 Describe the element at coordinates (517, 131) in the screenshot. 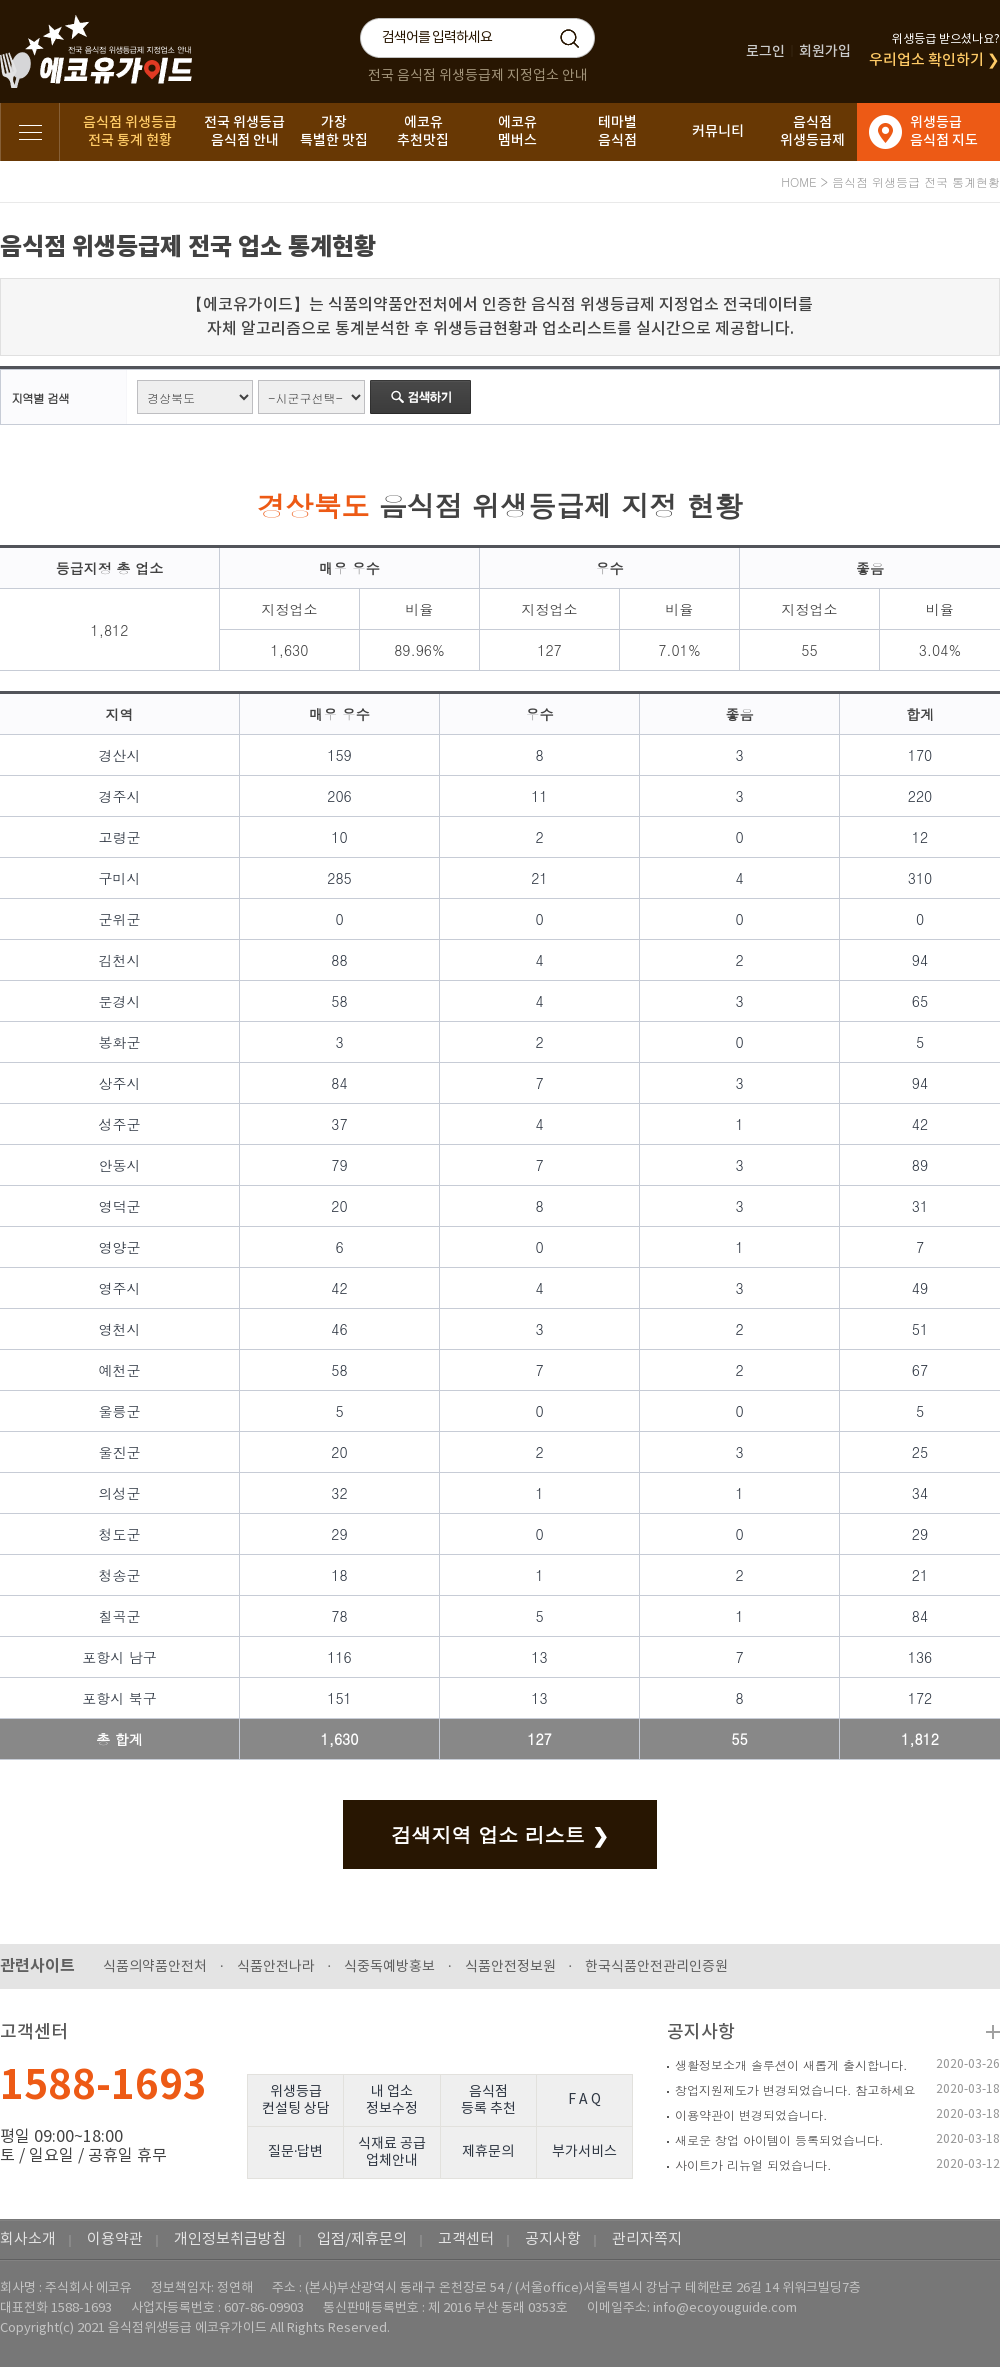

I see `에코유멤버스` at that location.